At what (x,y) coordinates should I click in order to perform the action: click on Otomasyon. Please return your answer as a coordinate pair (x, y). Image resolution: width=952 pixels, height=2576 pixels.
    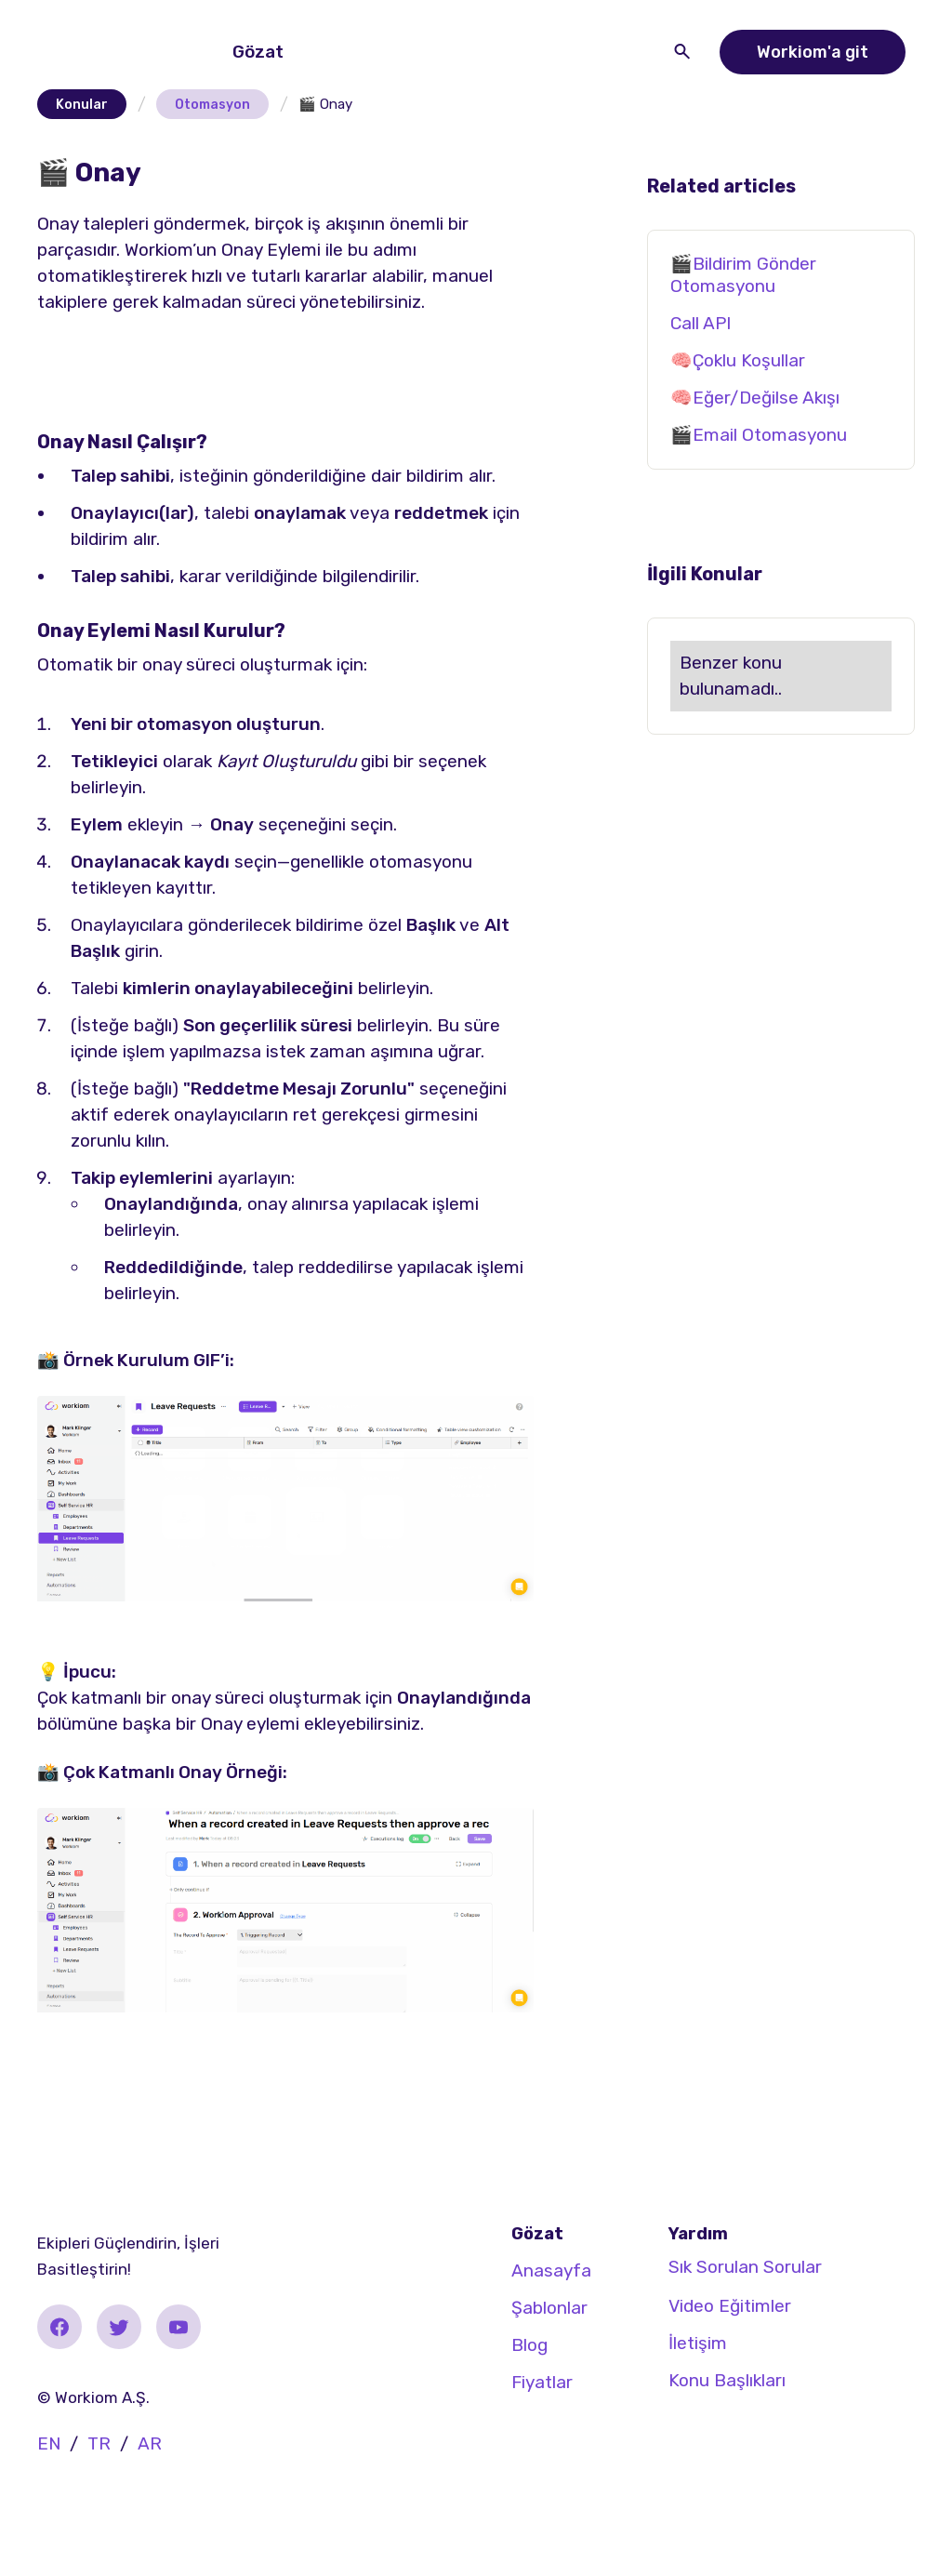
    Looking at the image, I should click on (212, 105).